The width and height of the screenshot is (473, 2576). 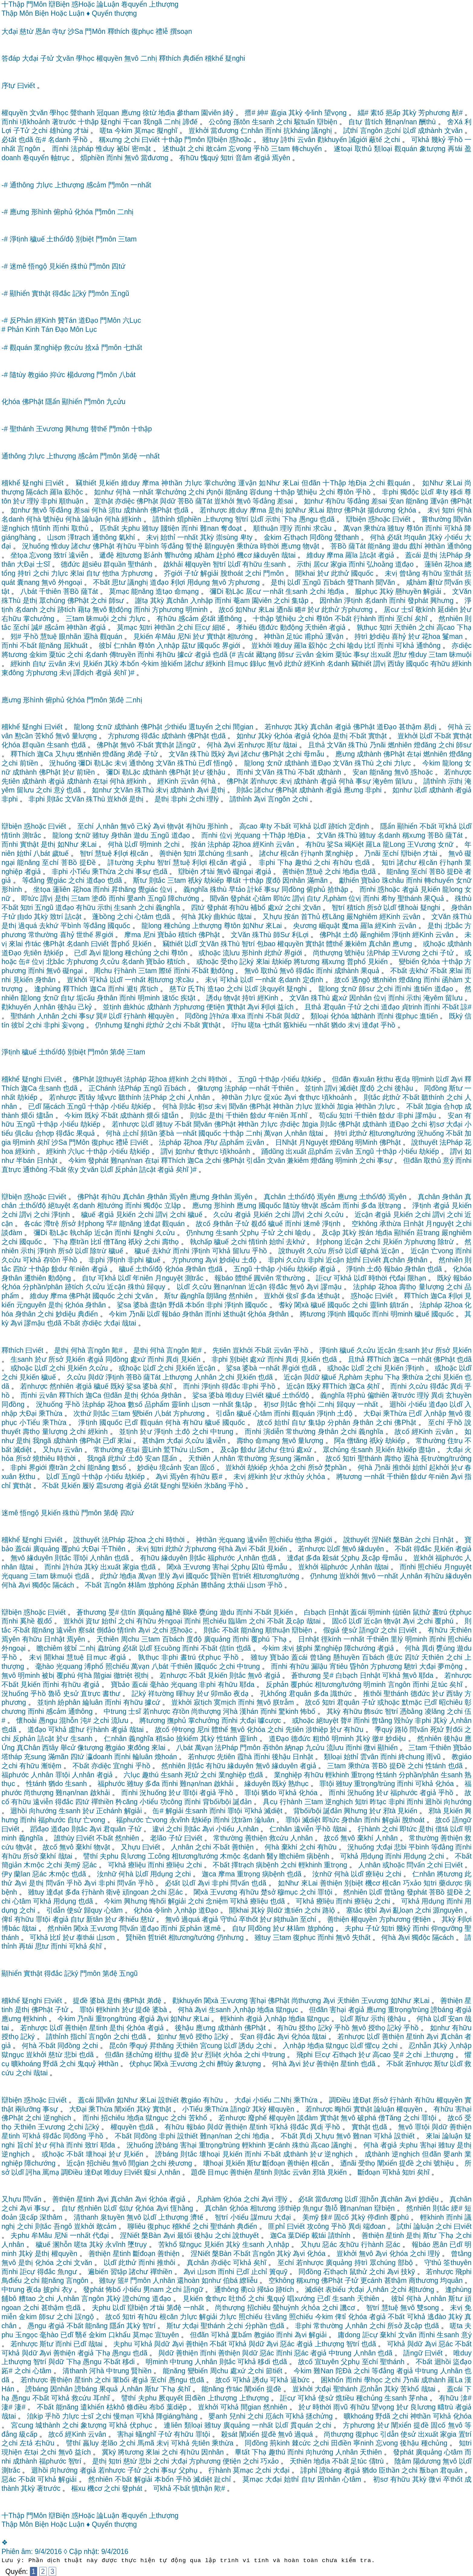 I want to click on 而nhi, so click(x=10, y=122).